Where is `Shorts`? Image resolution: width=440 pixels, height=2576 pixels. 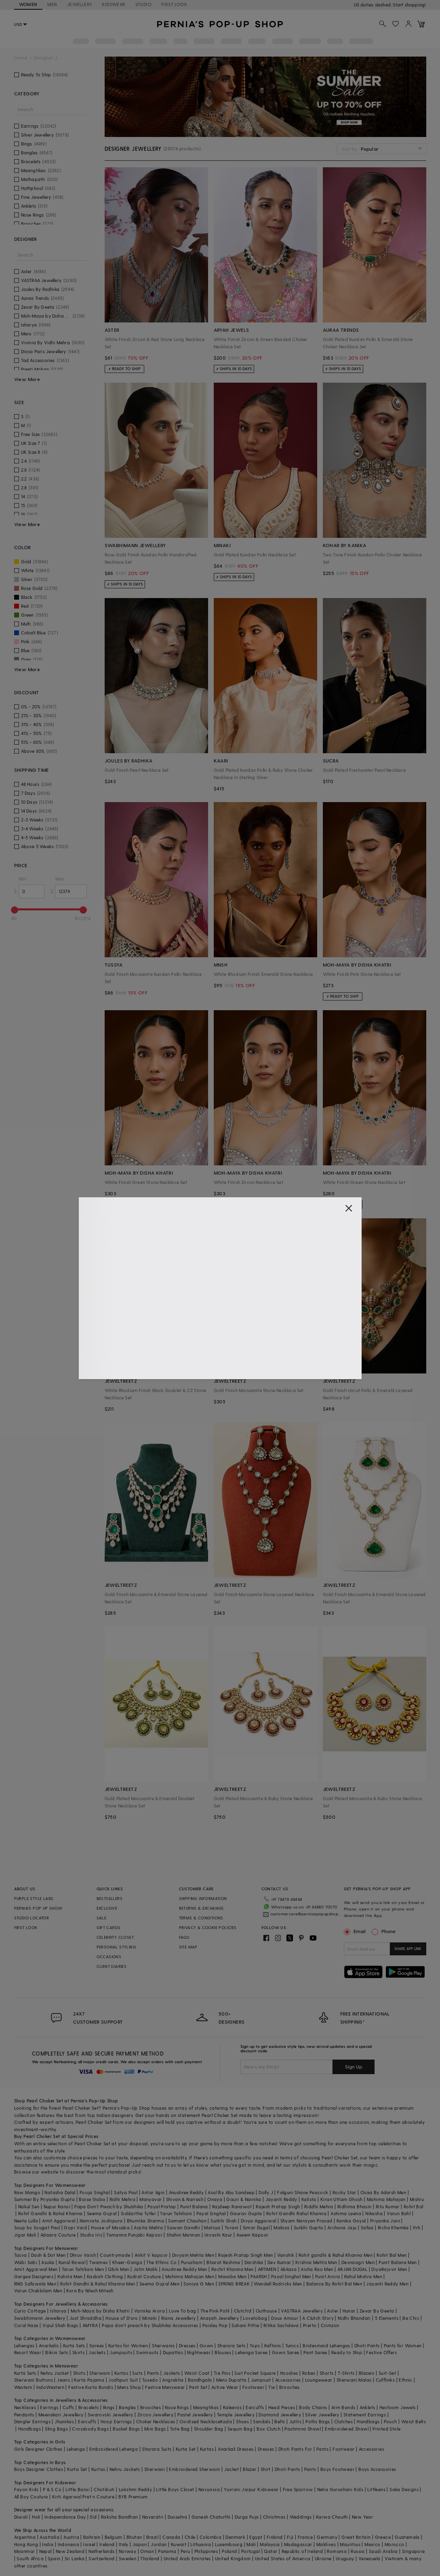 Shorts is located at coordinates (326, 2373).